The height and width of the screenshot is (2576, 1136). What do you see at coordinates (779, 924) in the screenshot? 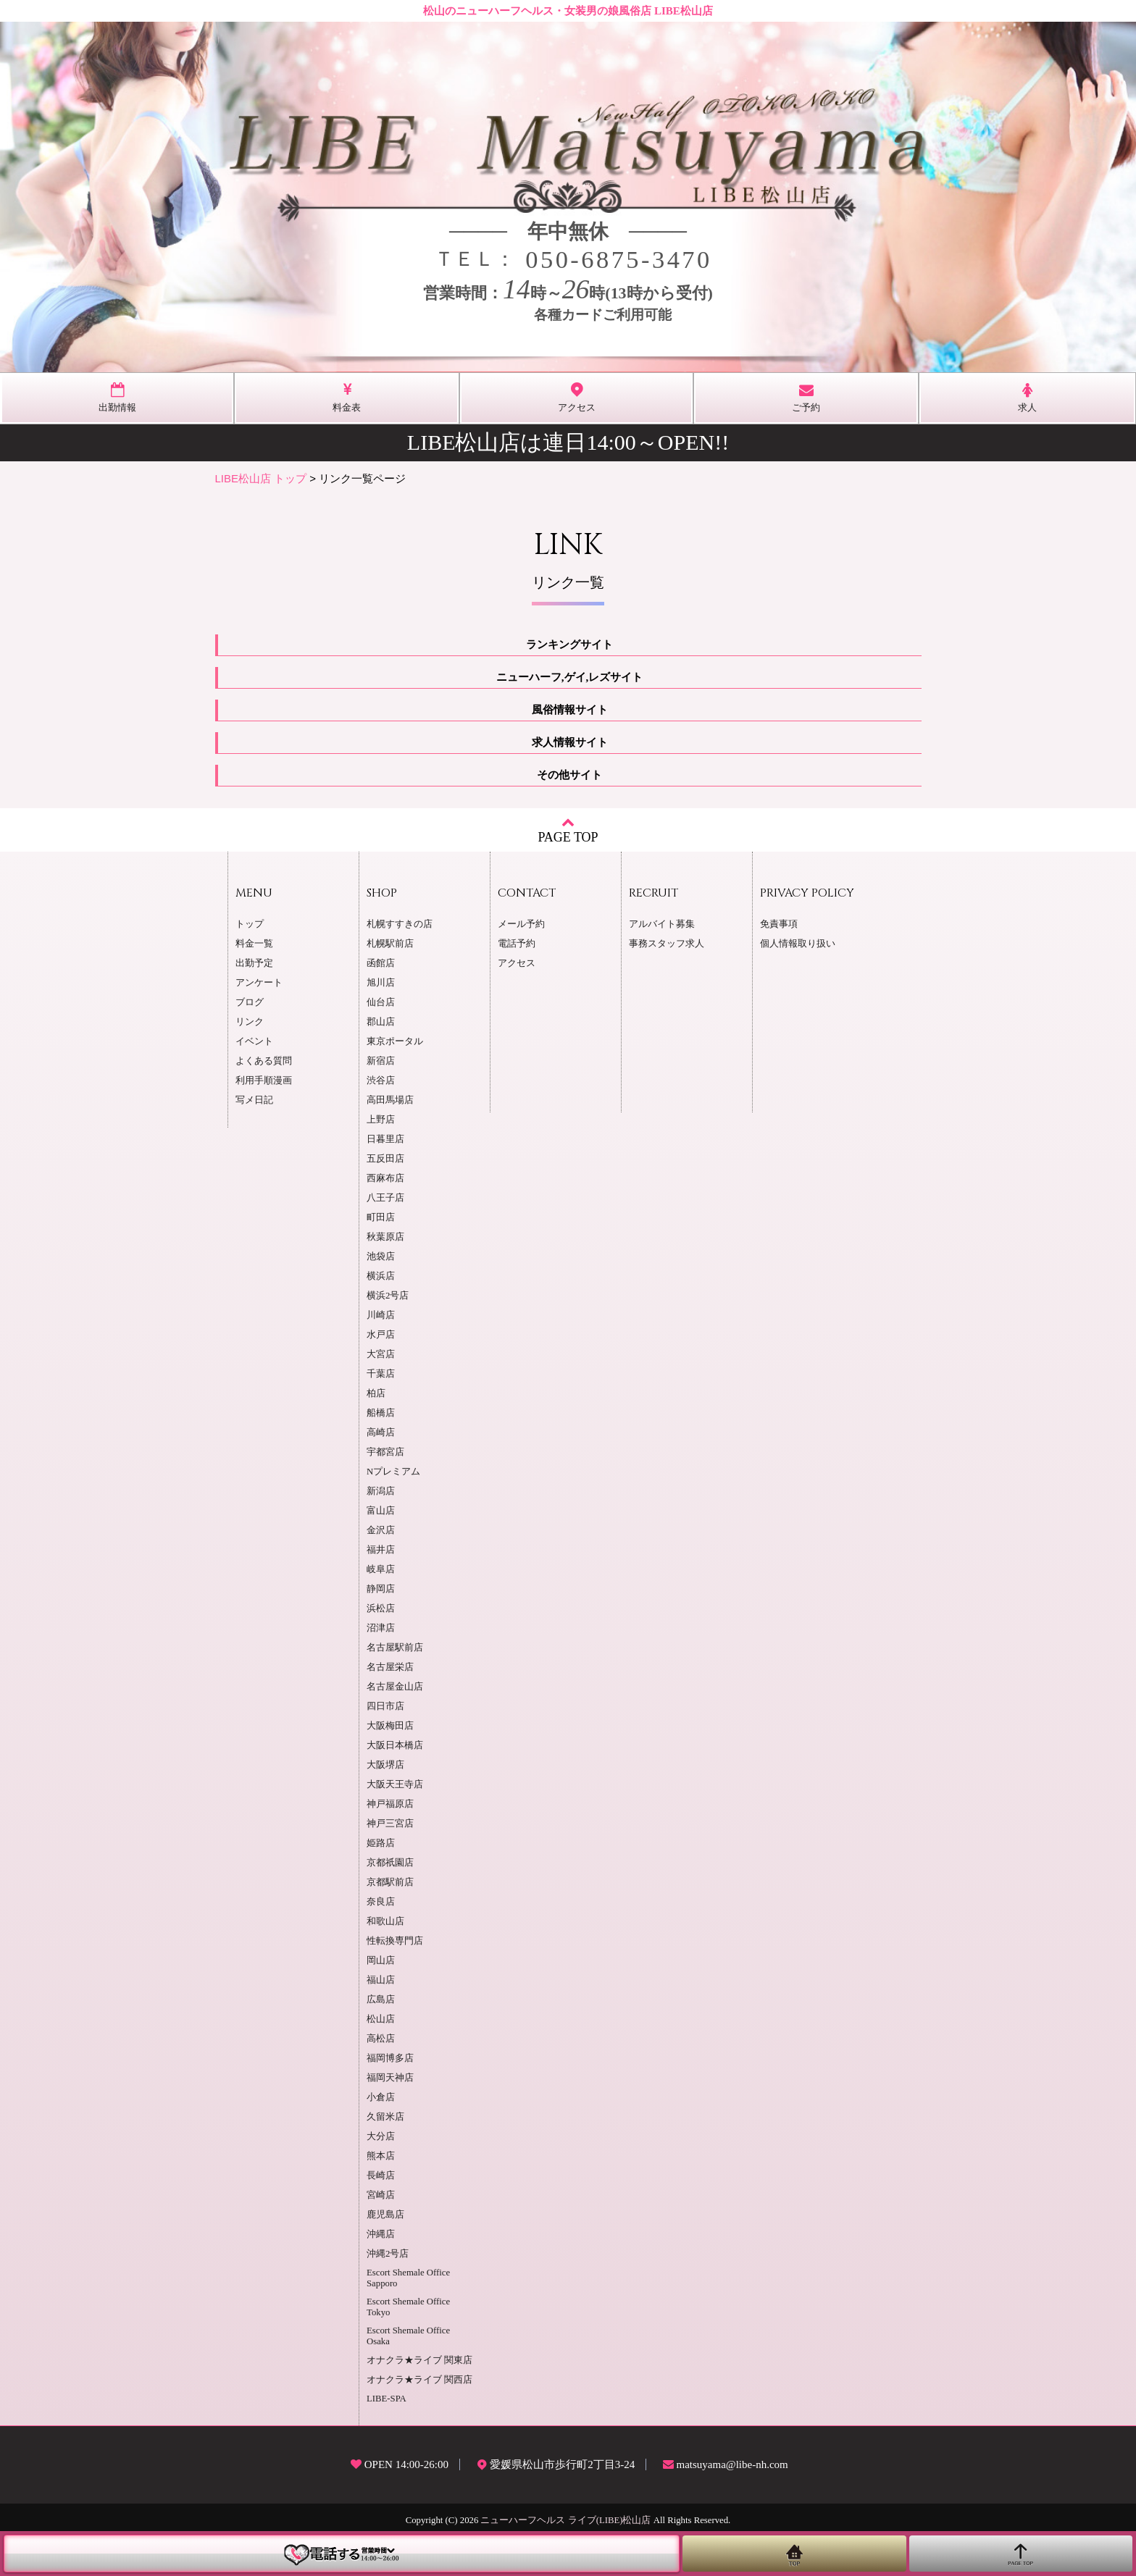
I see `免責事項` at bounding box center [779, 924].